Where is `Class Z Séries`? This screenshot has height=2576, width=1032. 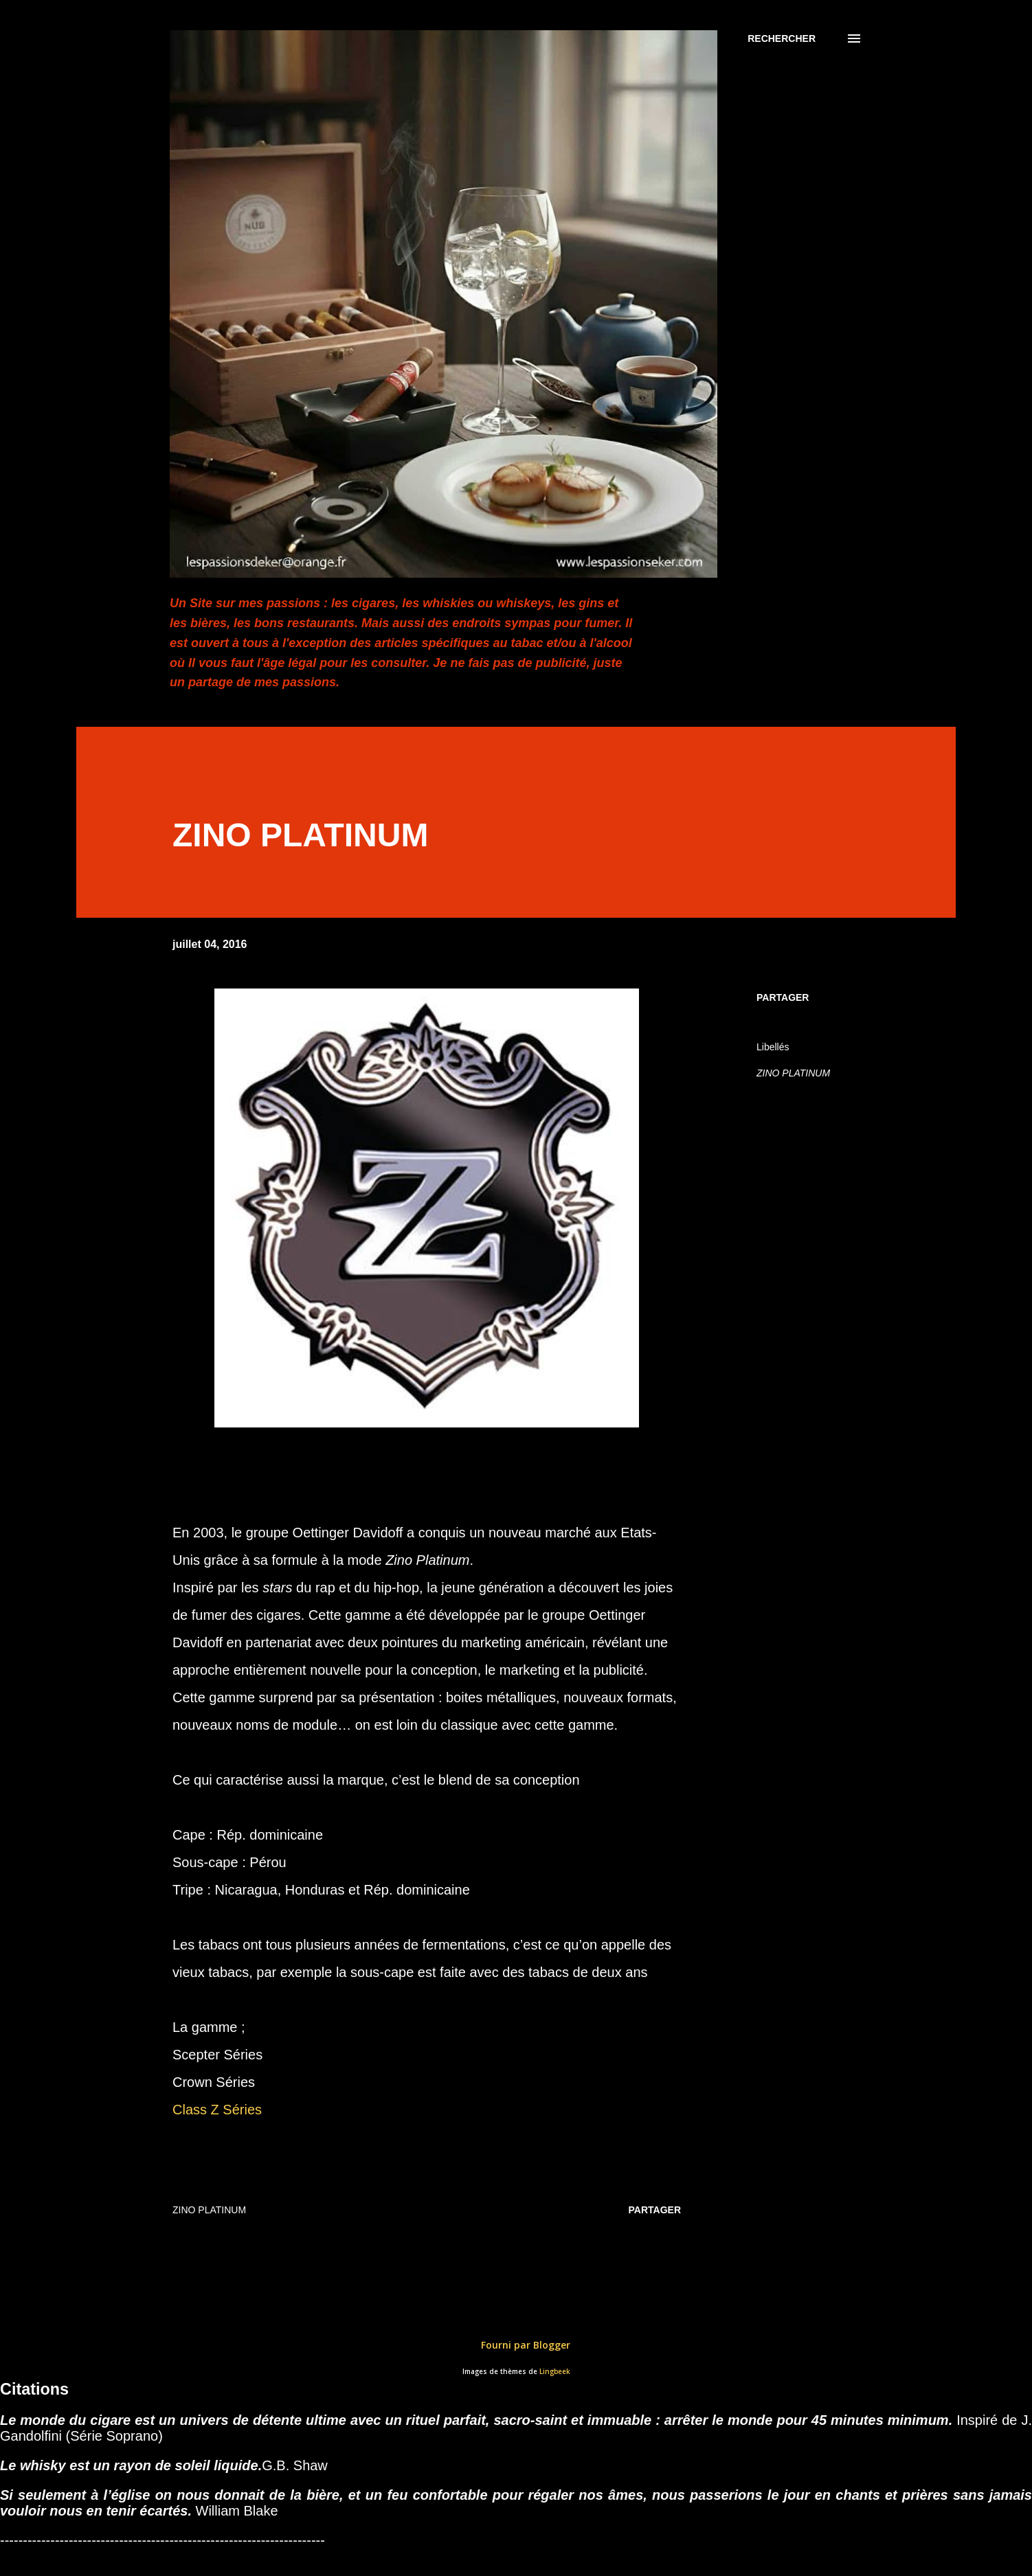 Class Z Séries is located at coordinates (217, 2109).